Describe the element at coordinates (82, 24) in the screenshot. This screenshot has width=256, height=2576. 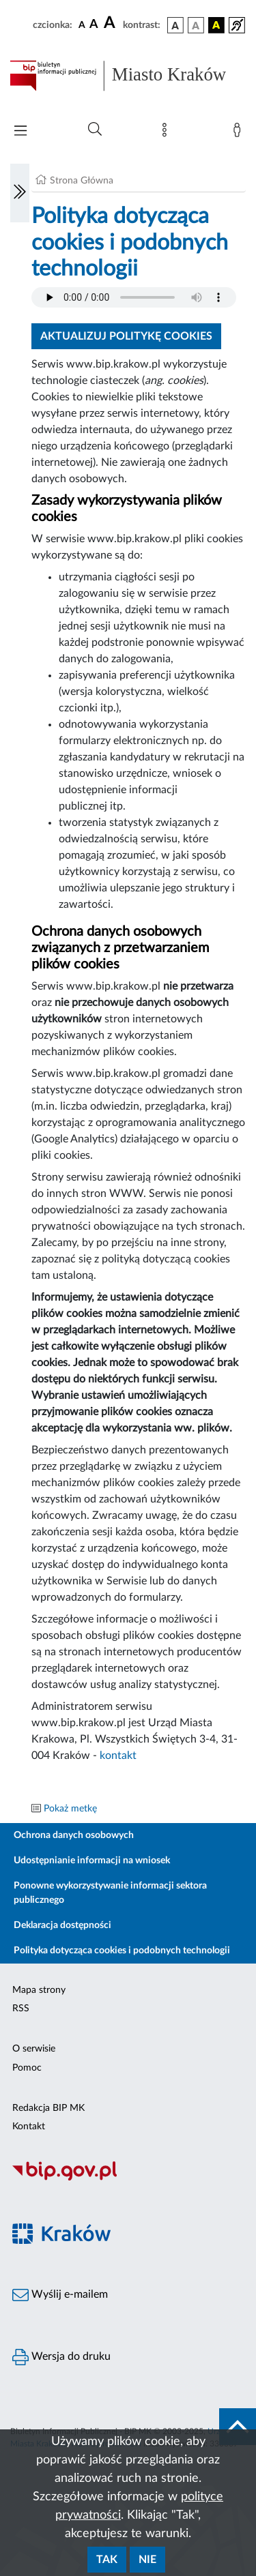
I see `[czcionka standardowa]` at that location.